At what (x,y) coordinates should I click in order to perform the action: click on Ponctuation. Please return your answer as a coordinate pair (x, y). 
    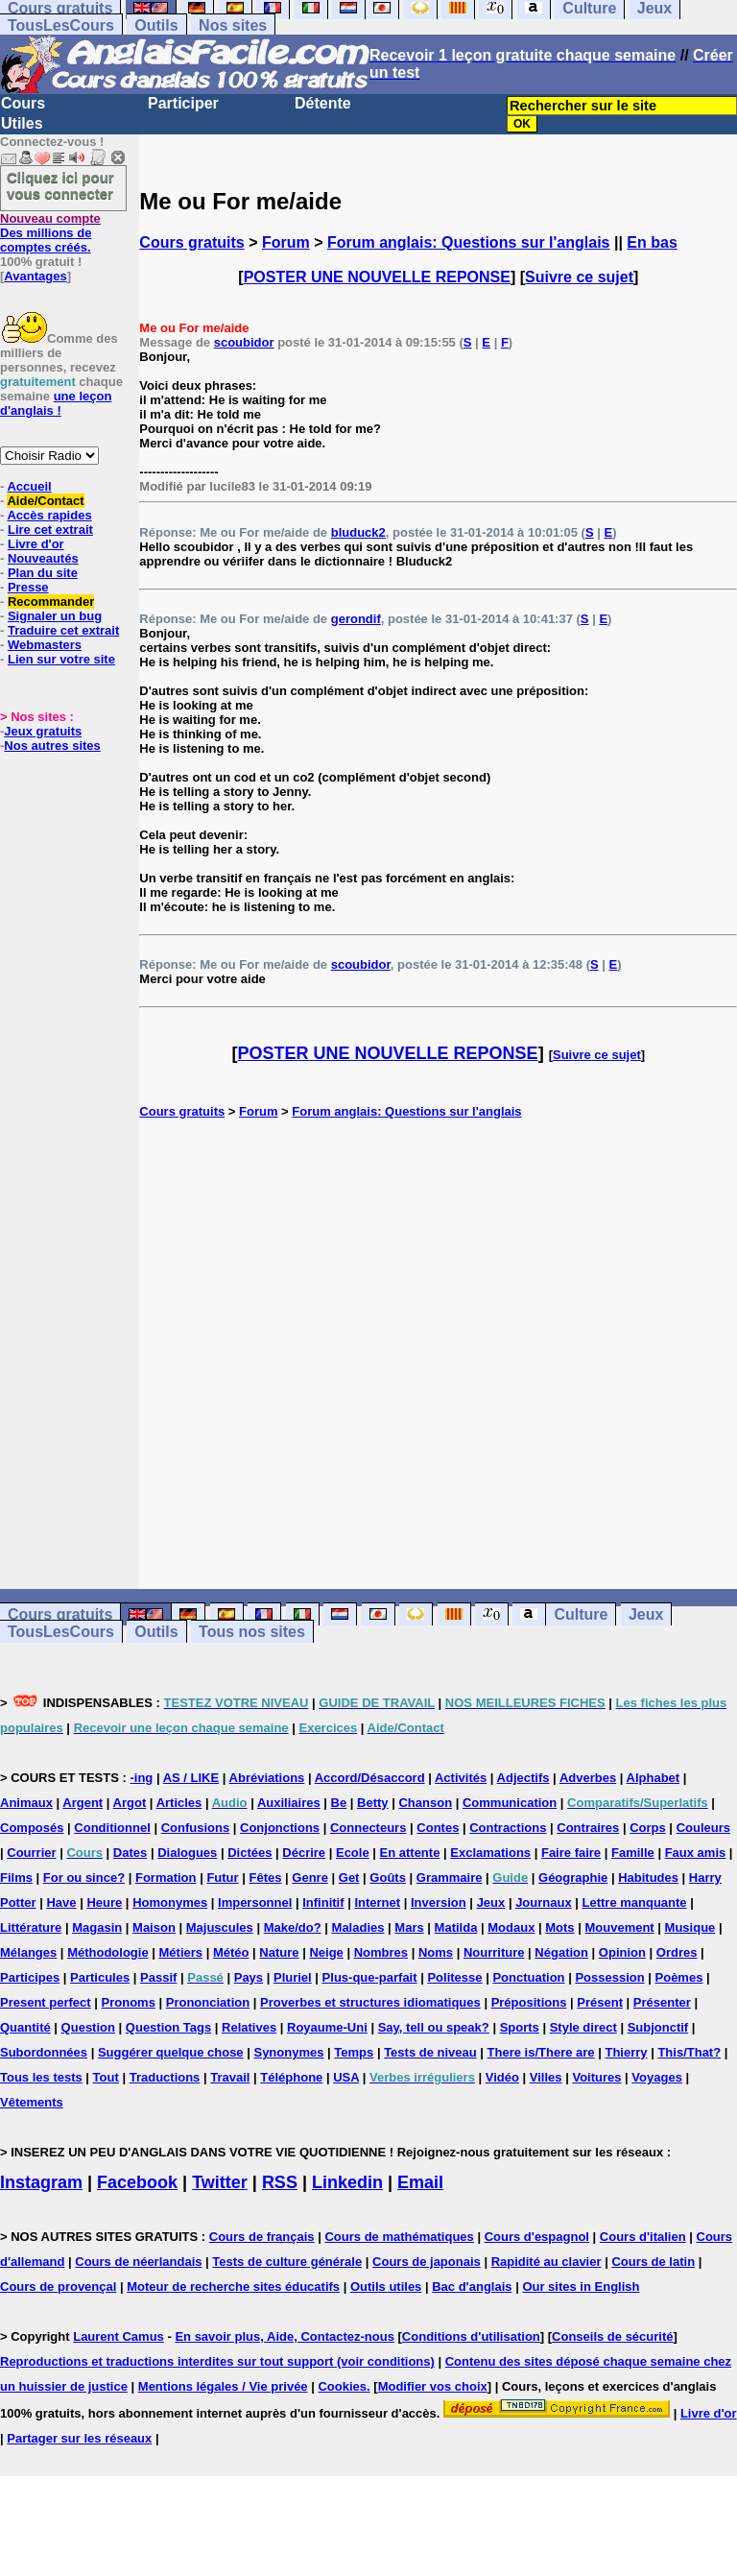
    Looking at the image, I should click on (528, 1977).